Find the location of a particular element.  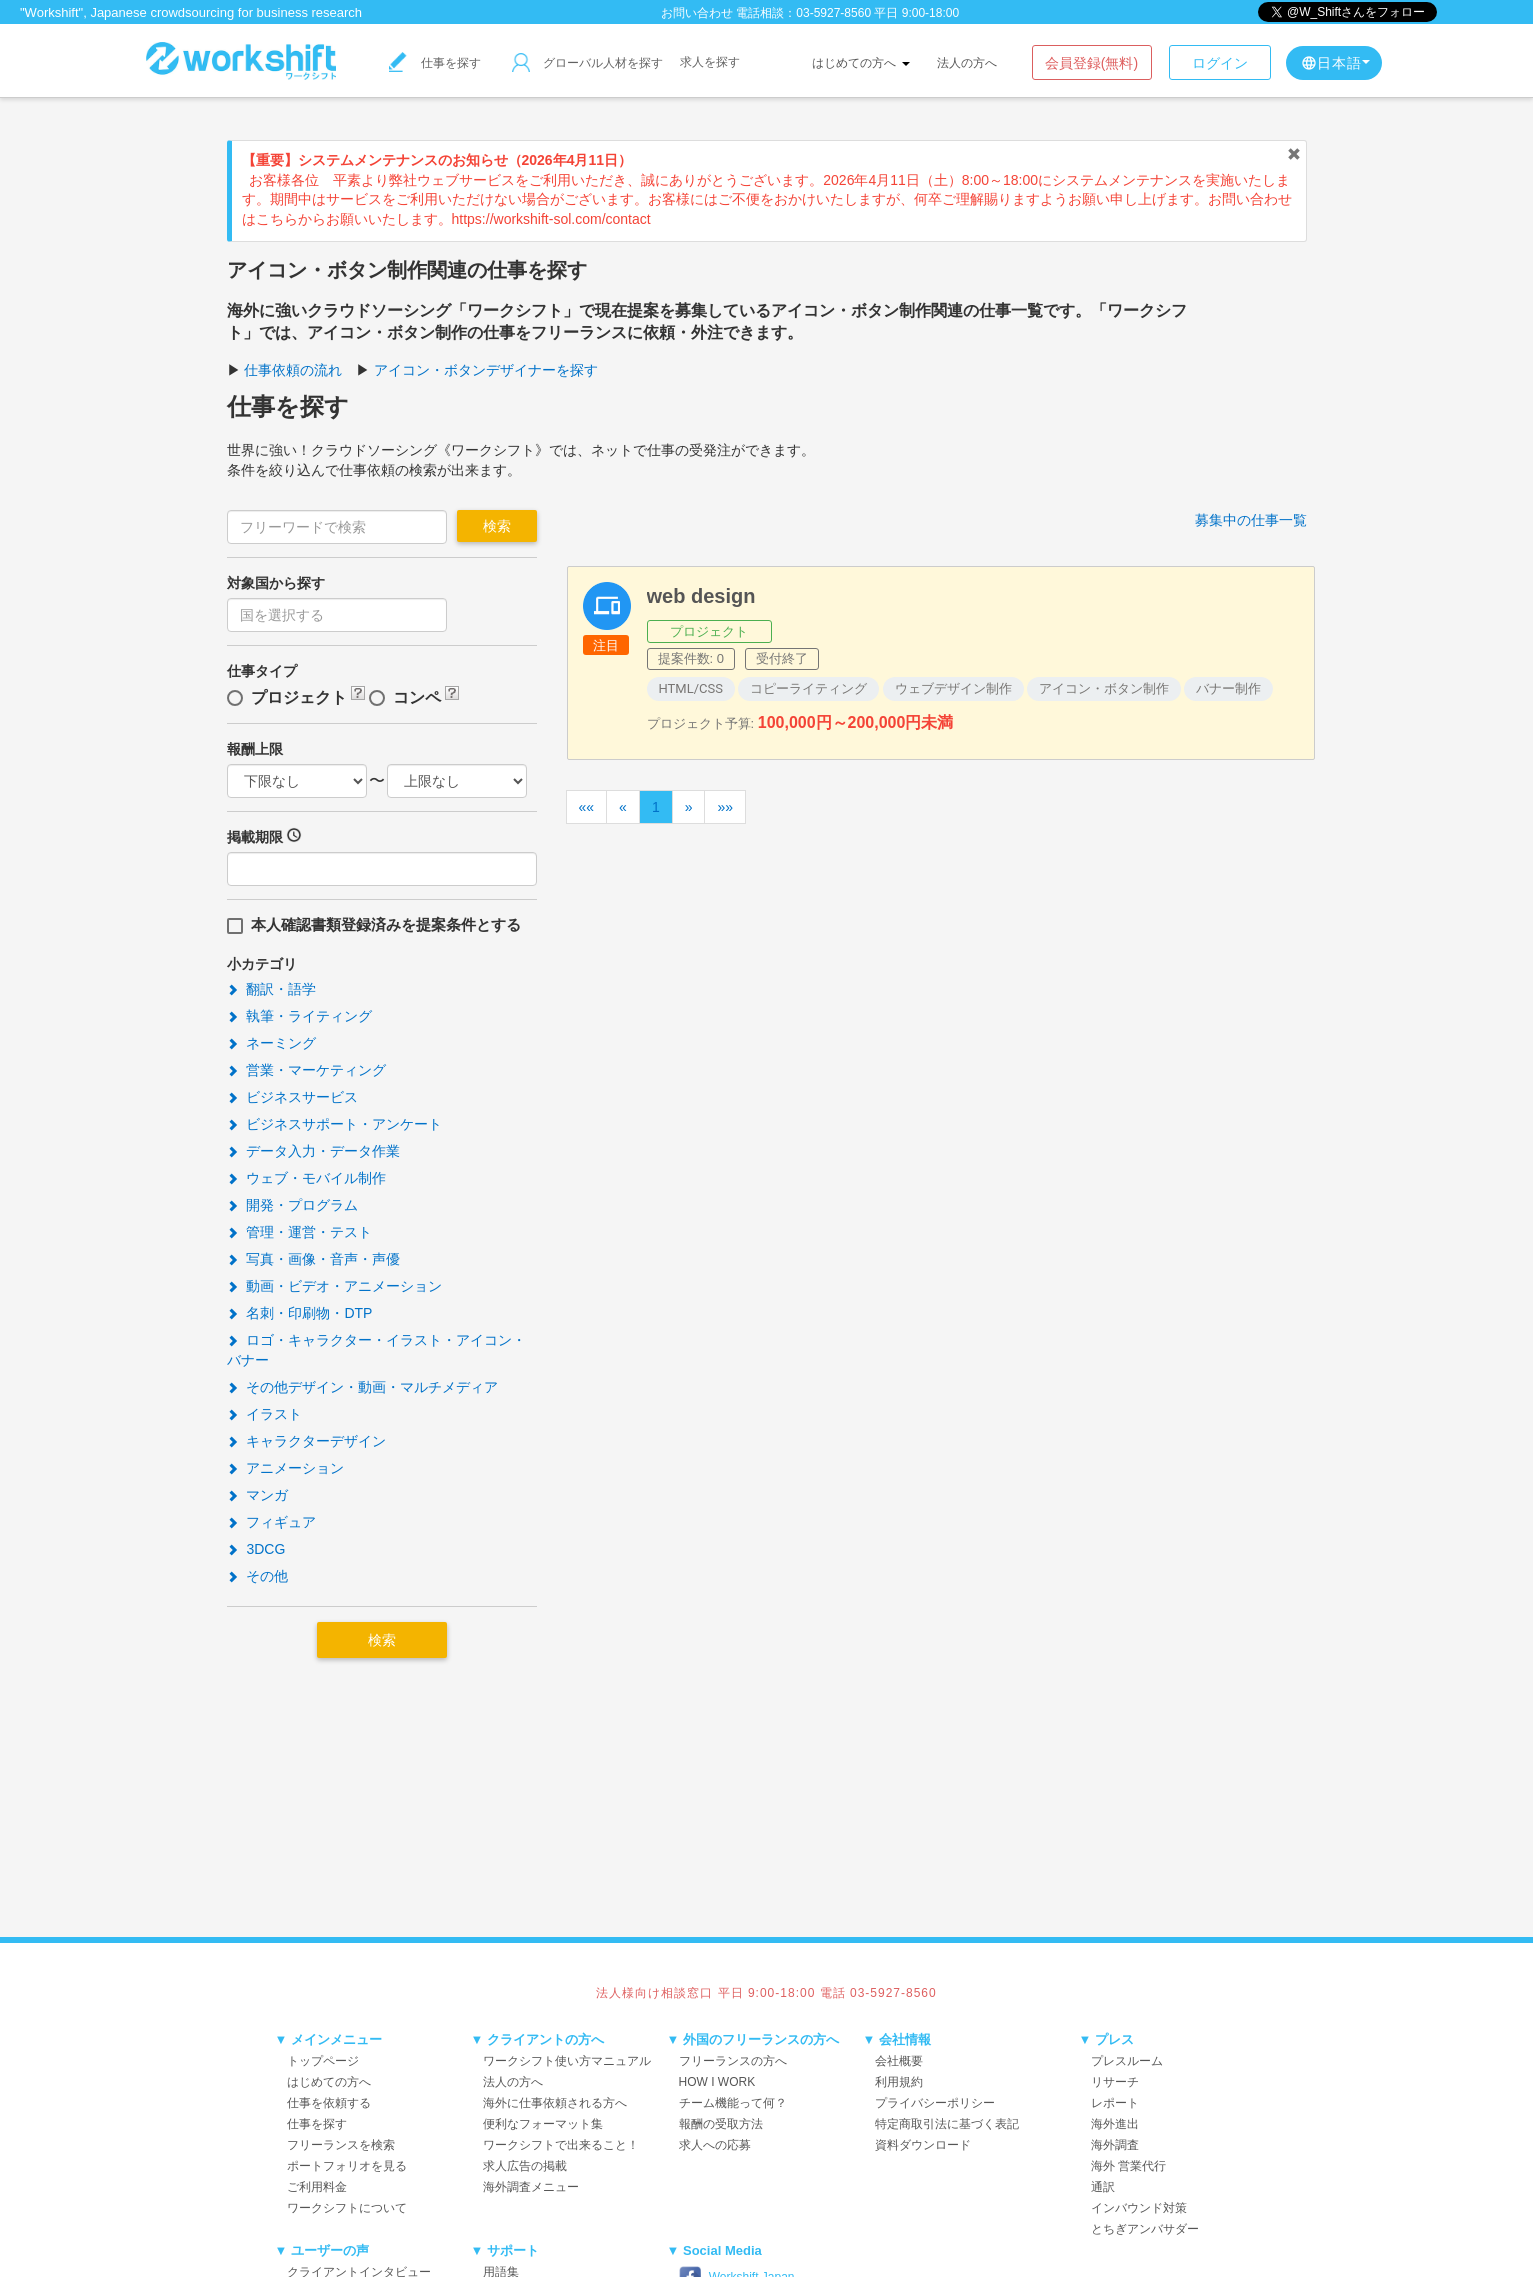

HOW I WORK is located at coordinates (717, 2082).